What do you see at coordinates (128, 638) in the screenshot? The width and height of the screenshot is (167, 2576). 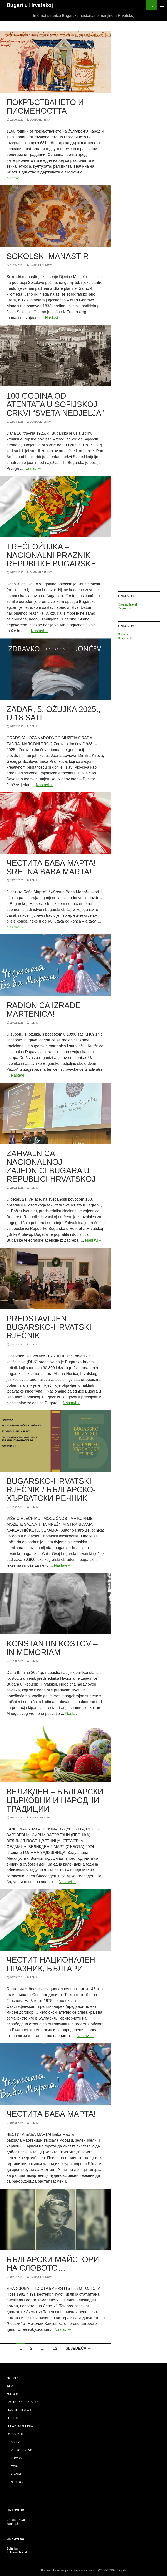 I see `Bulgaria Travel` at bounding box center [128, 638].